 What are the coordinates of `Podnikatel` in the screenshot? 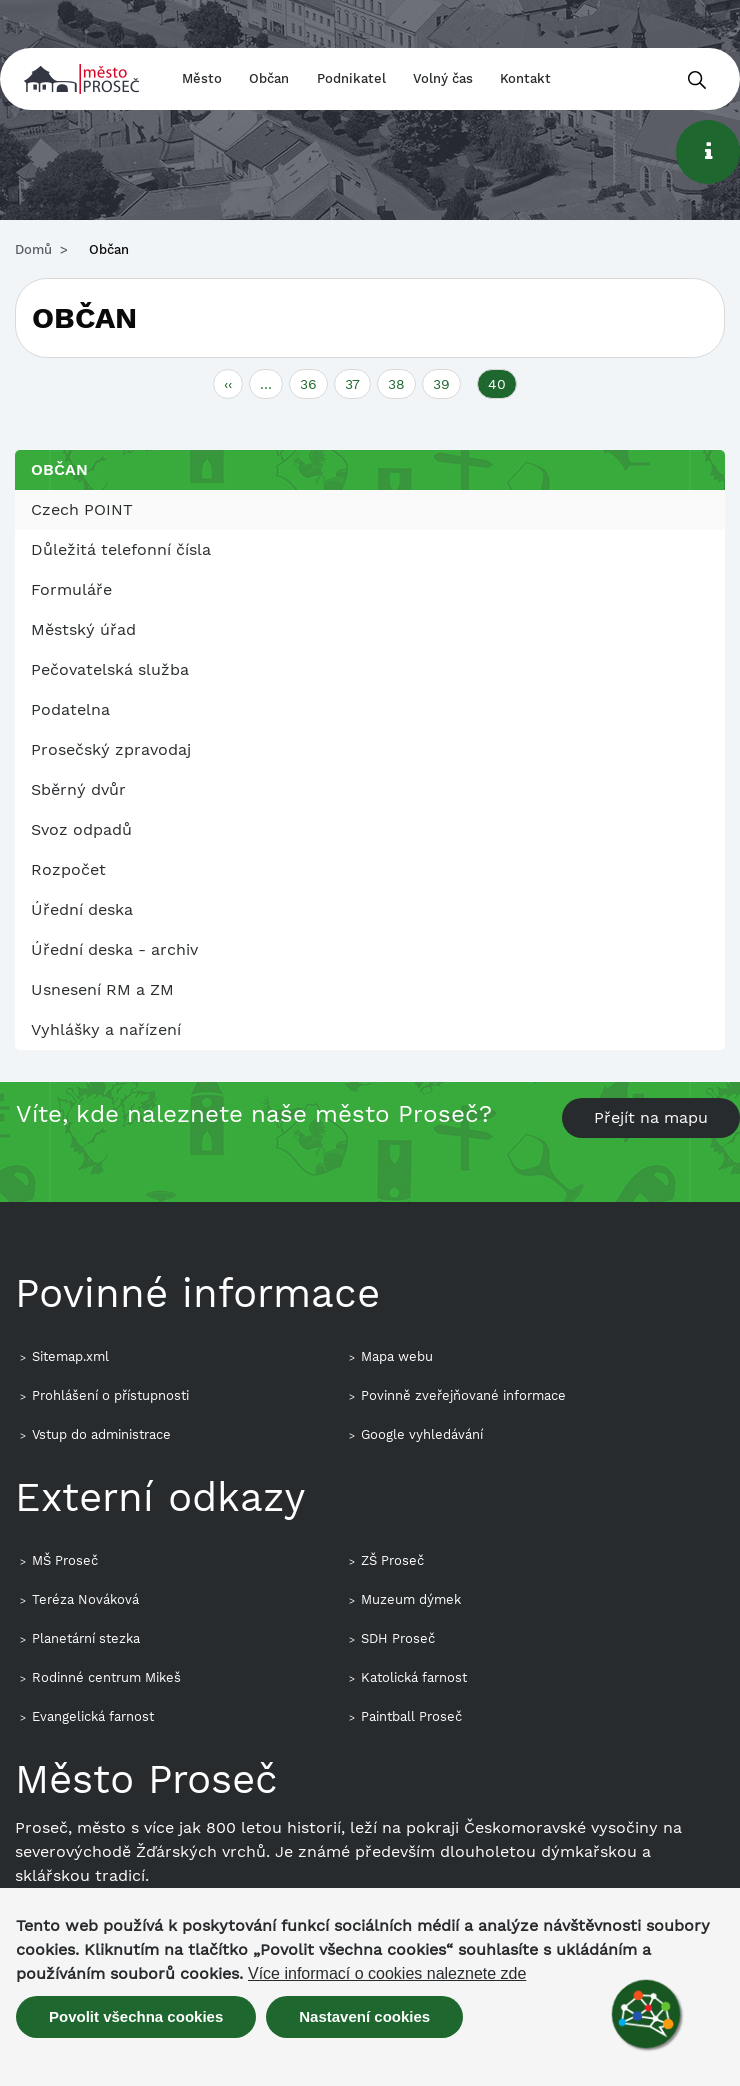 It's located at (351, 78).